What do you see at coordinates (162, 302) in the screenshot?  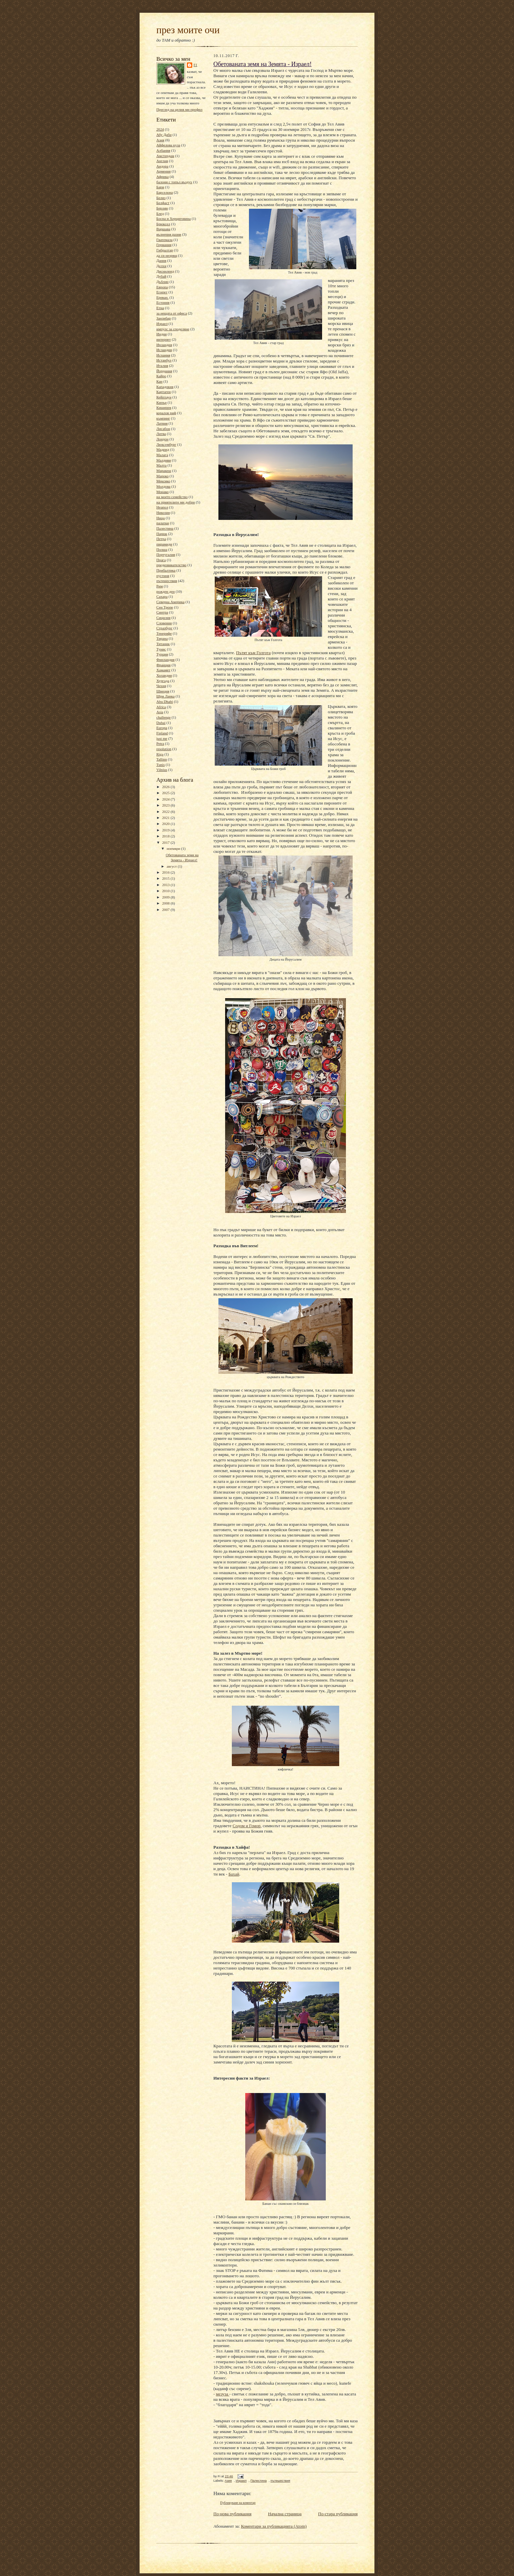 I see `Естония` at bounding box center [162, 302].